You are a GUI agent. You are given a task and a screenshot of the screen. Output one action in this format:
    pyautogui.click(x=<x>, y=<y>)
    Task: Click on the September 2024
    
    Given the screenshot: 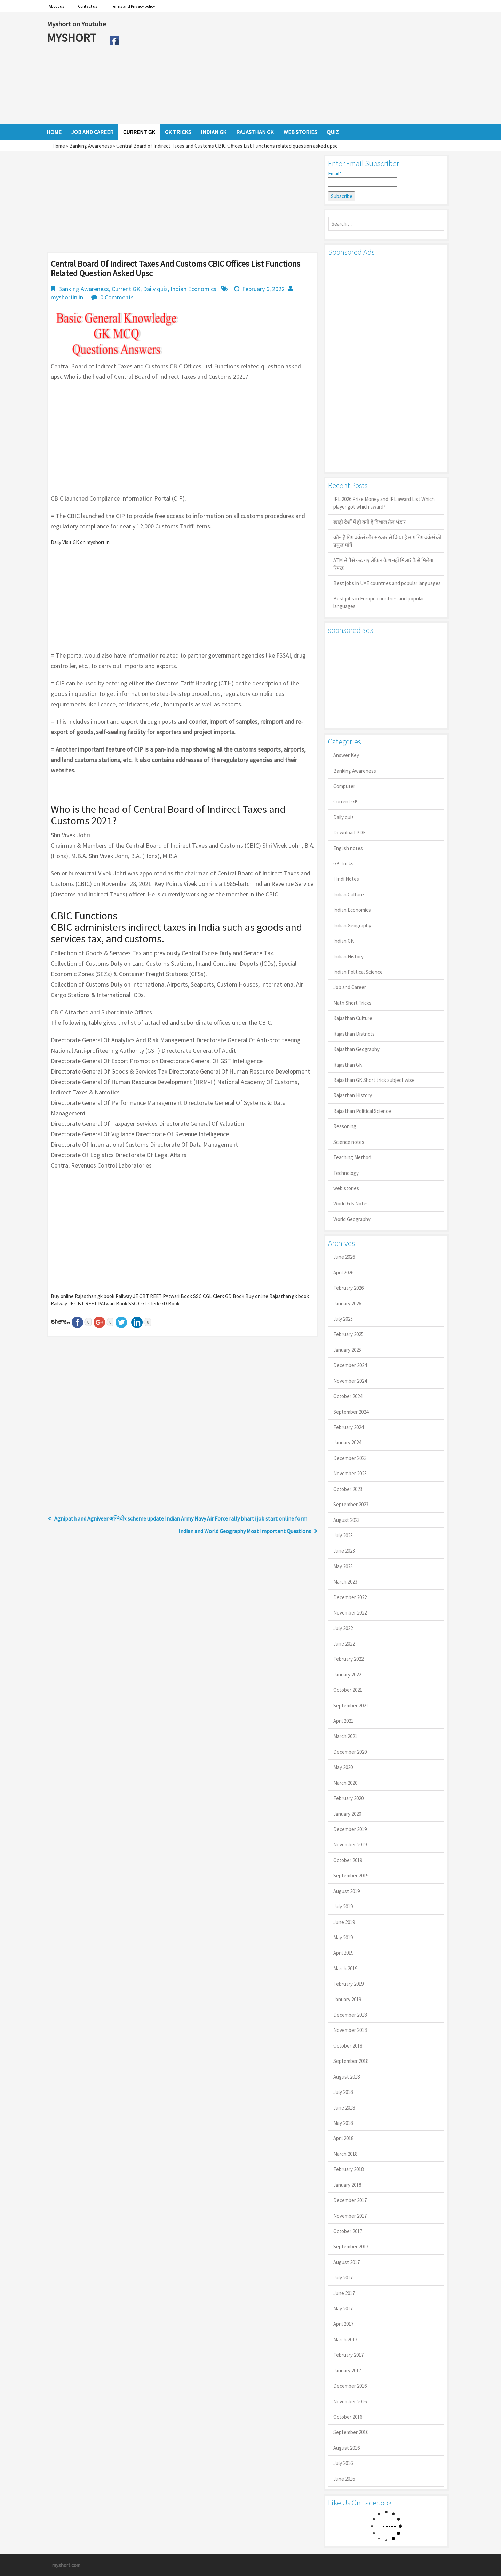 What is the action you would take?
    pyautogui.click(x=350, y=1411)
    